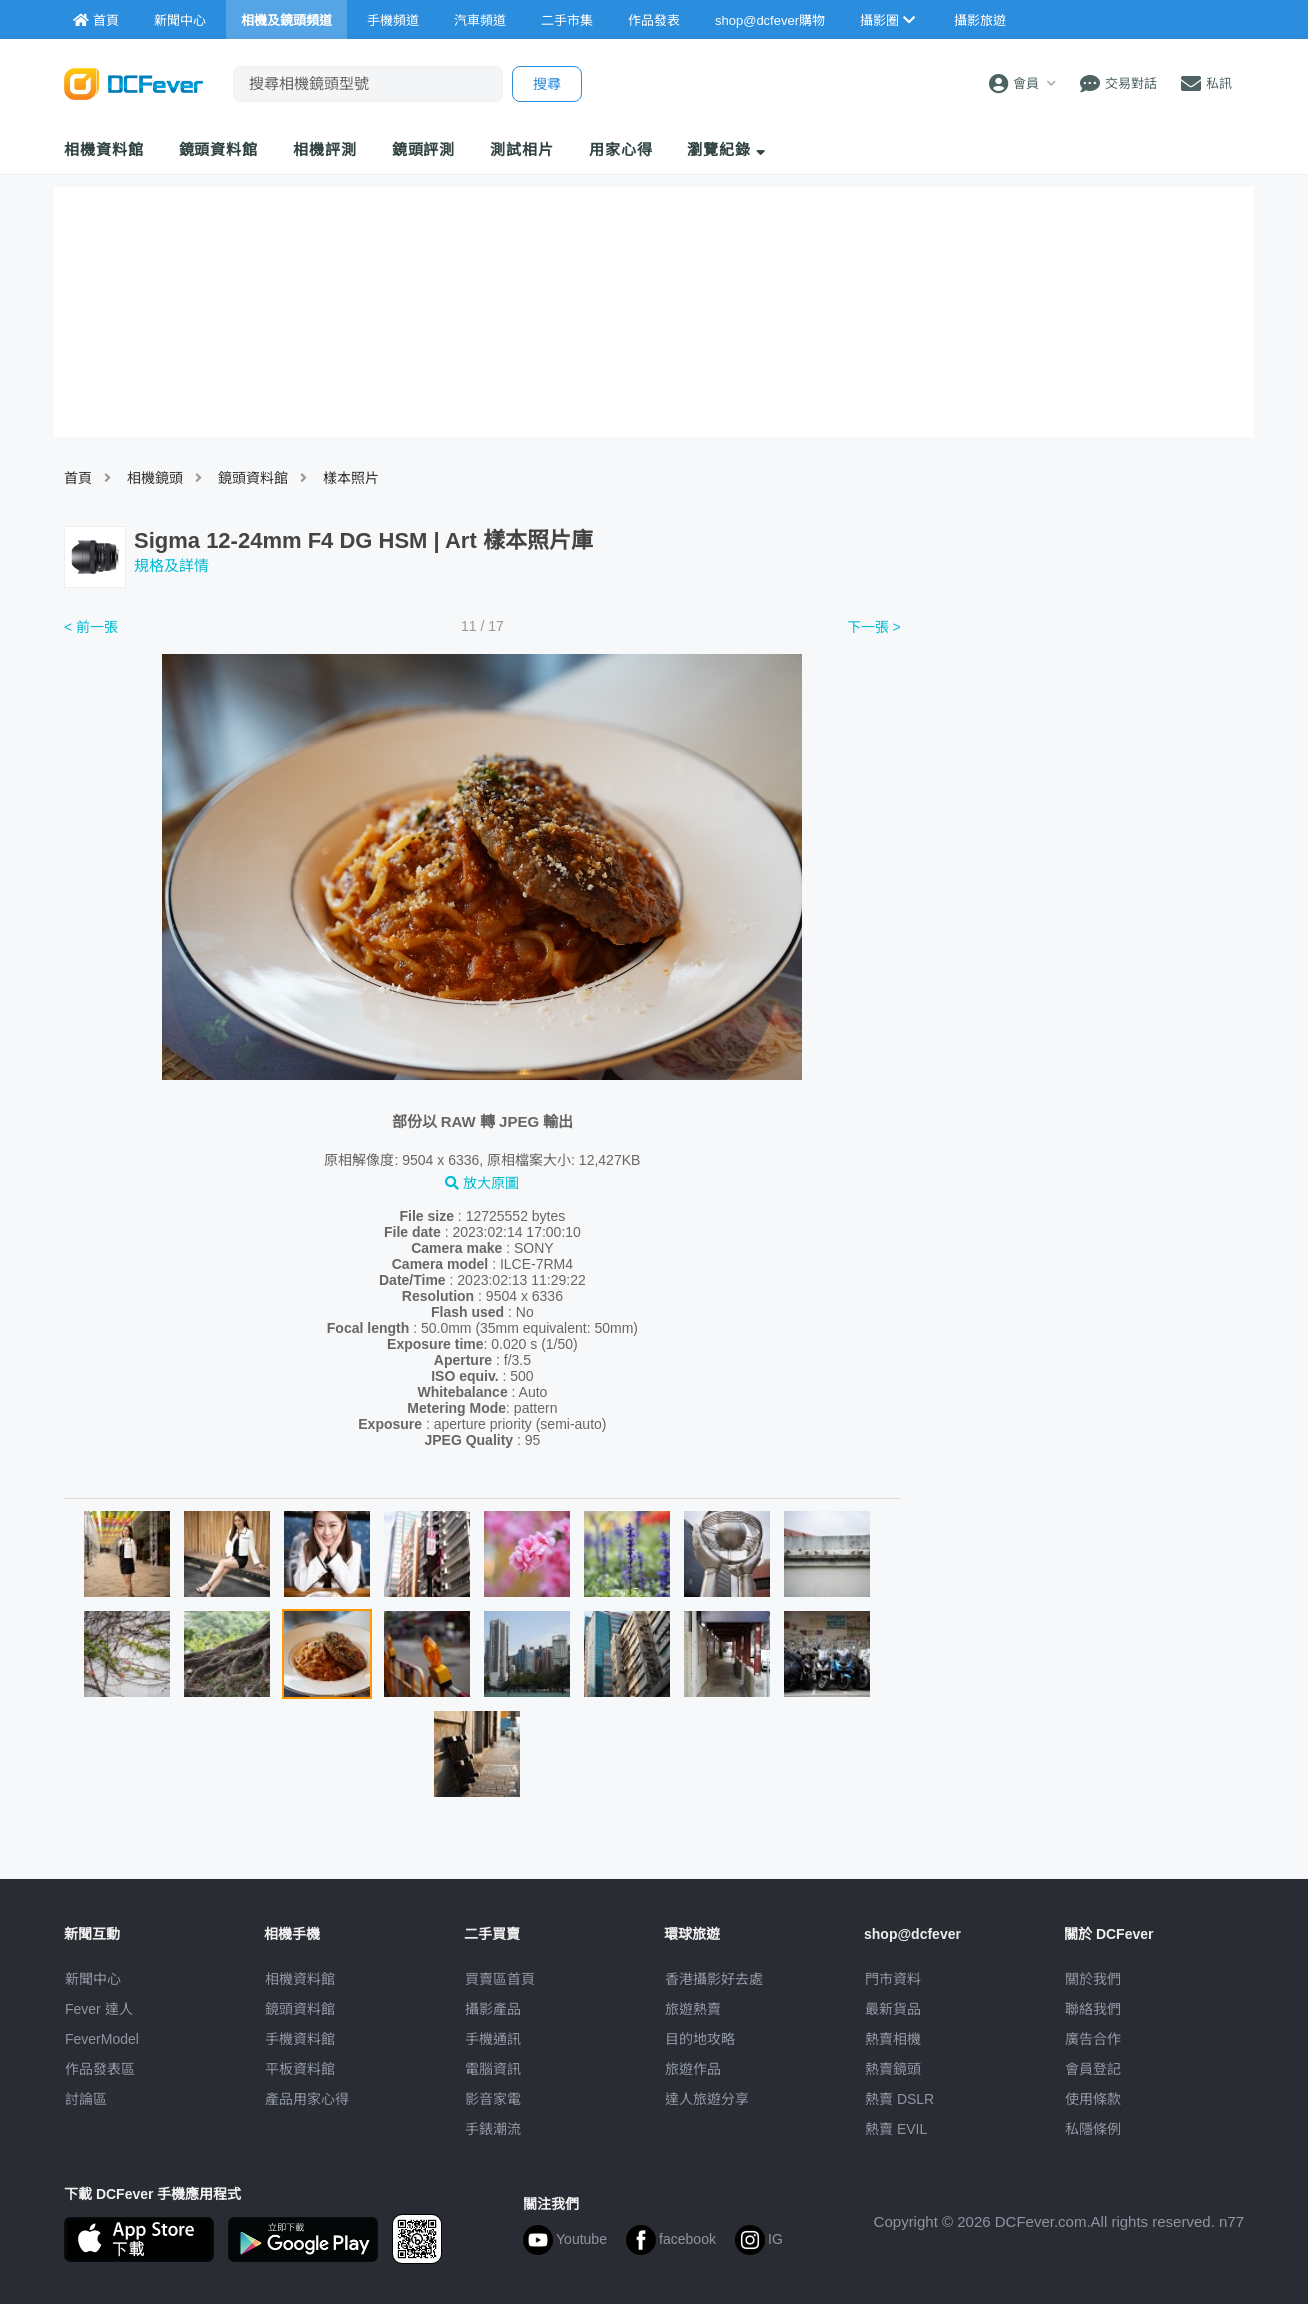 The width and height of the screenshot is (1308, 2304). I want to click on 相機鏡頭, so click(155, 478).